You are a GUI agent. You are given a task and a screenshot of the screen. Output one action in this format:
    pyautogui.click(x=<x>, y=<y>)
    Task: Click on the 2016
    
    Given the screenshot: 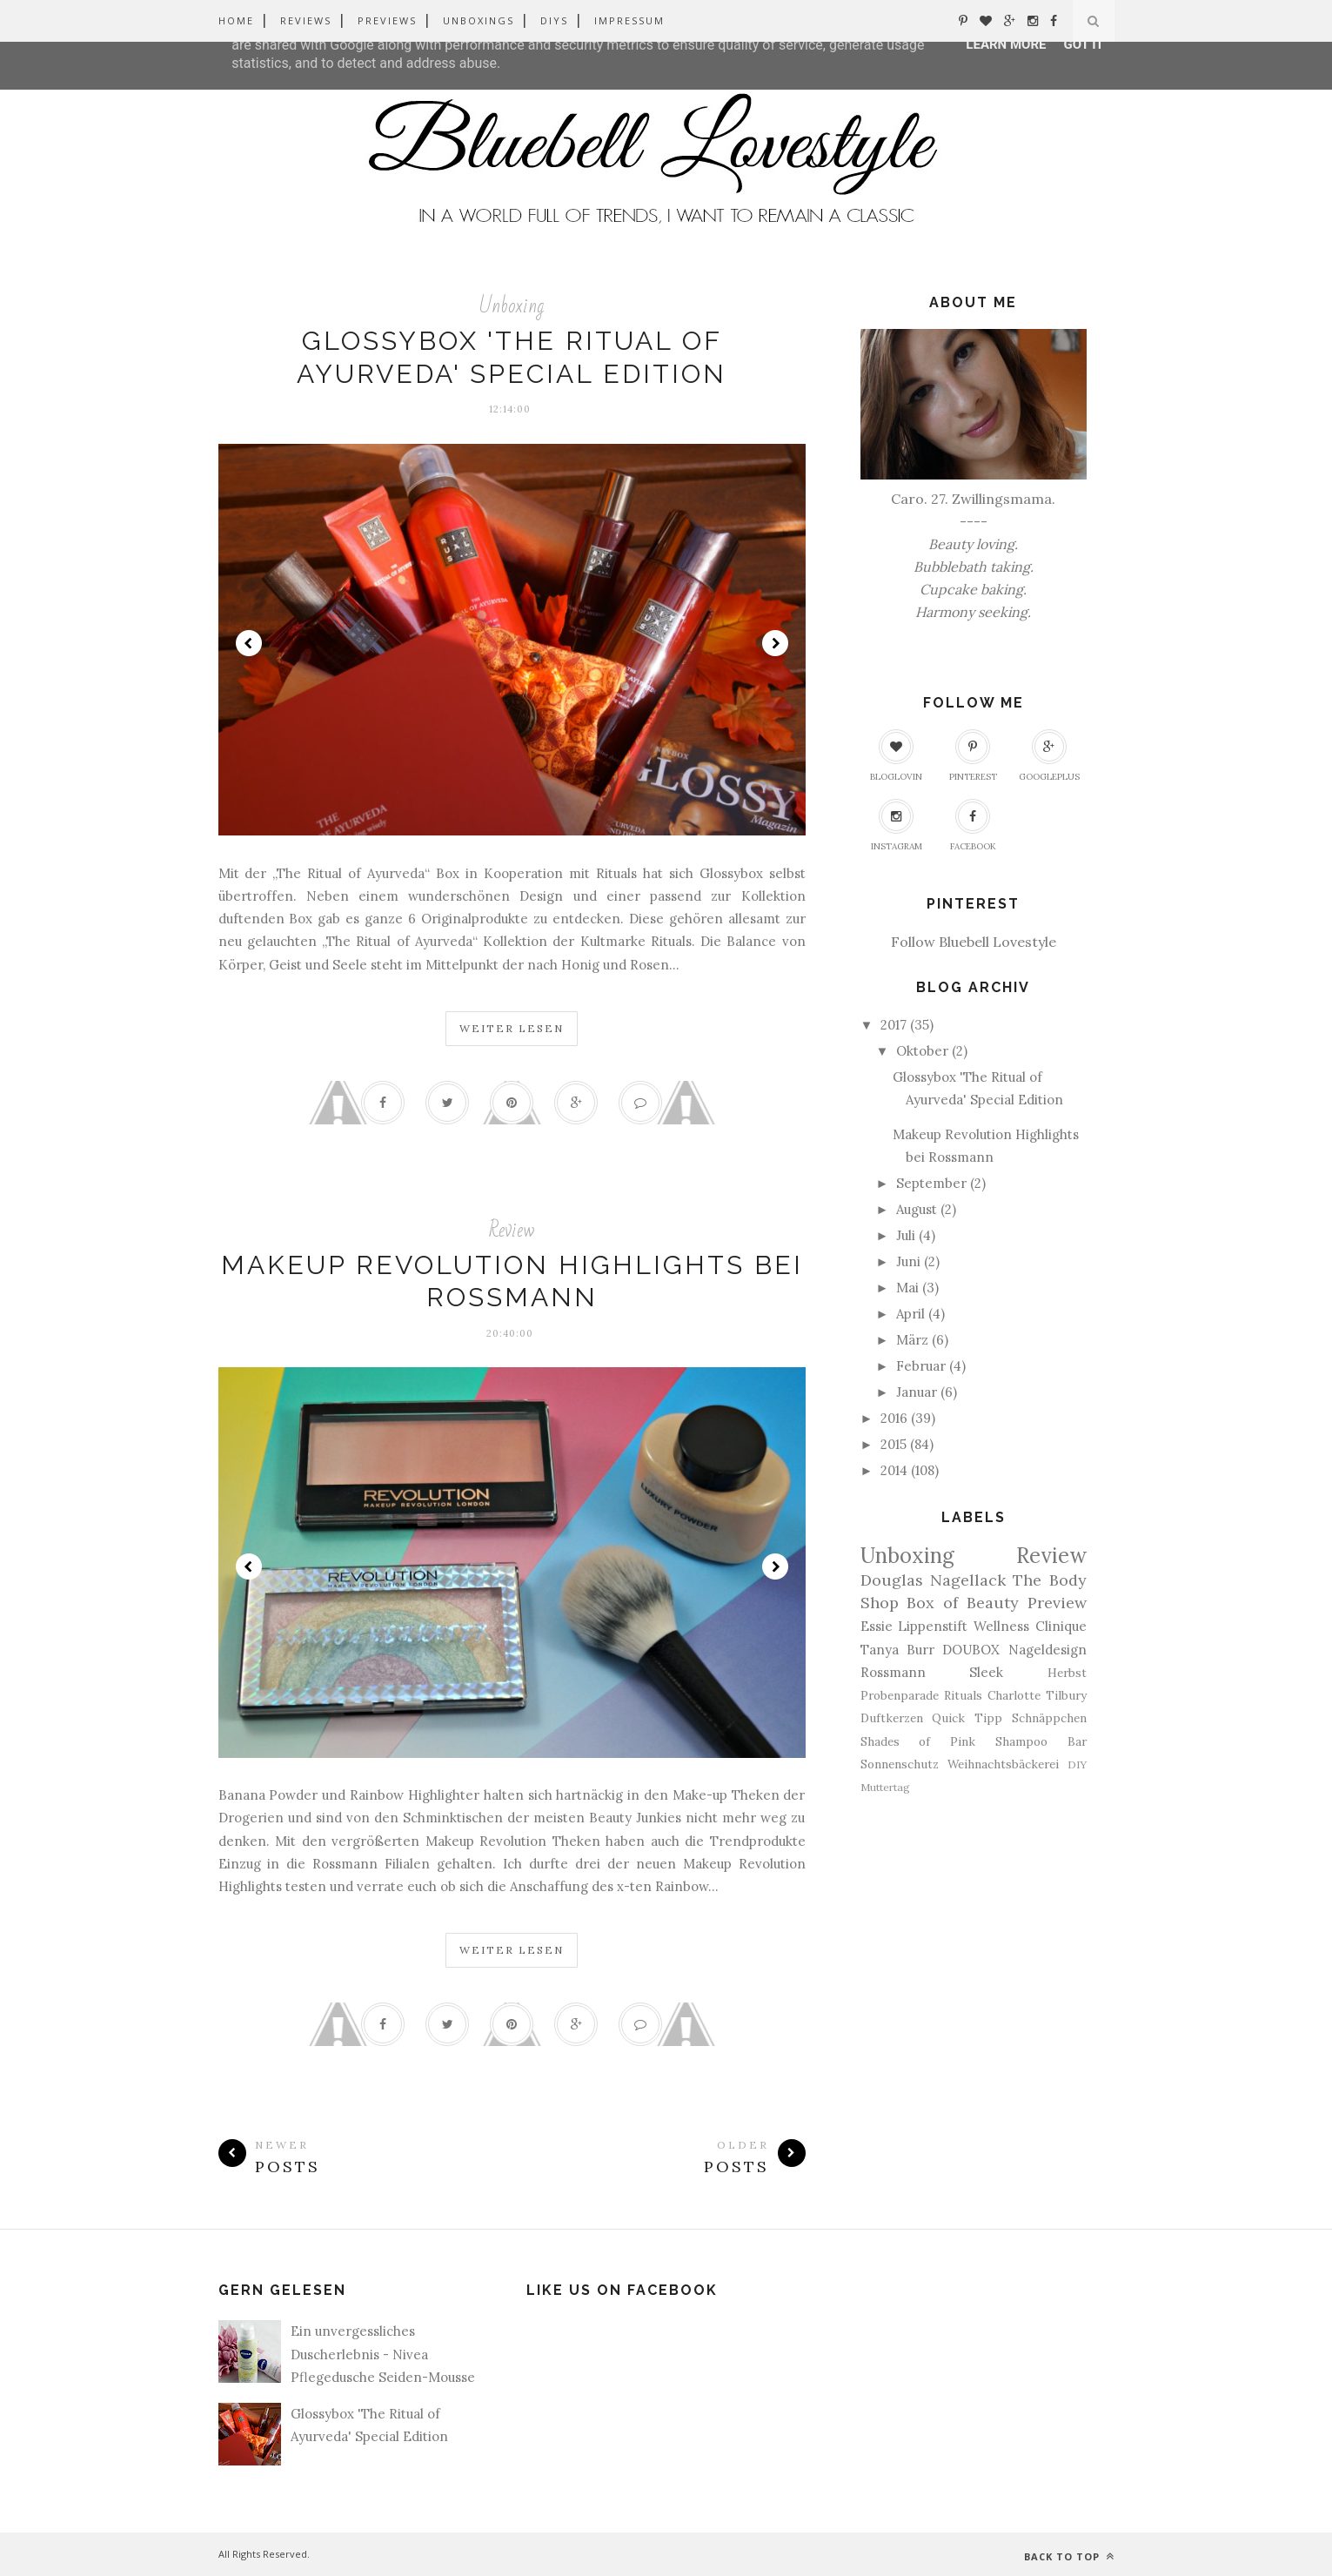 What is the action you would take?
    pyautogui.click(x=893, y=1418)
    